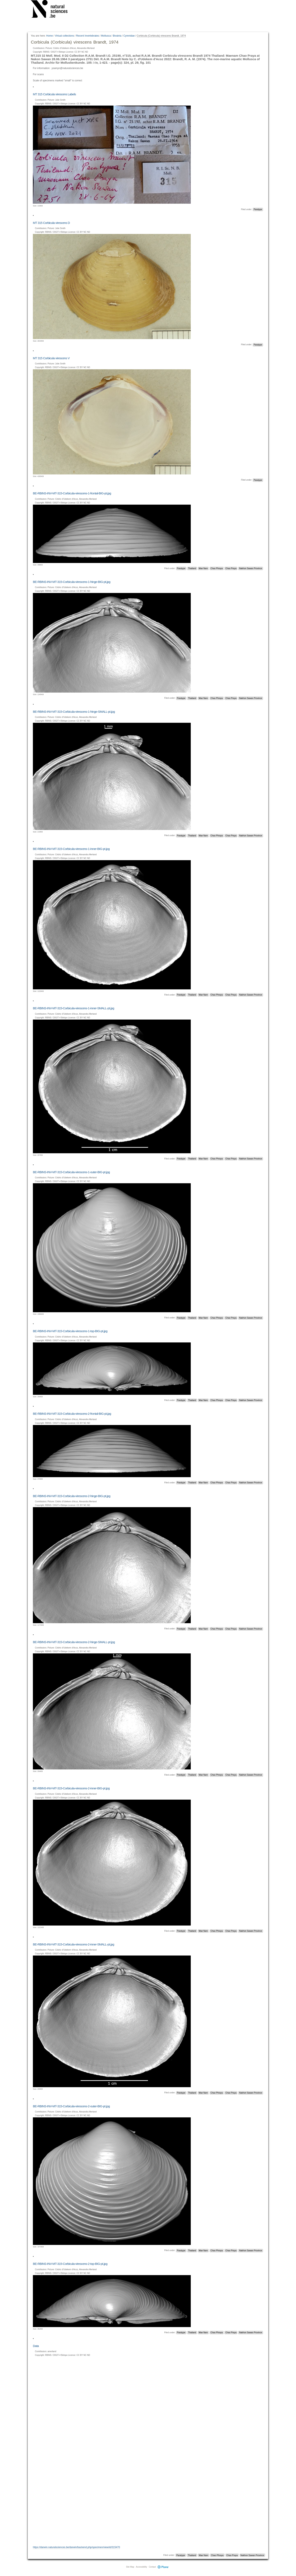 This screenshot has width=296, height=2576. I want to click on Nakhon Sawan Province, so click(250, 568).